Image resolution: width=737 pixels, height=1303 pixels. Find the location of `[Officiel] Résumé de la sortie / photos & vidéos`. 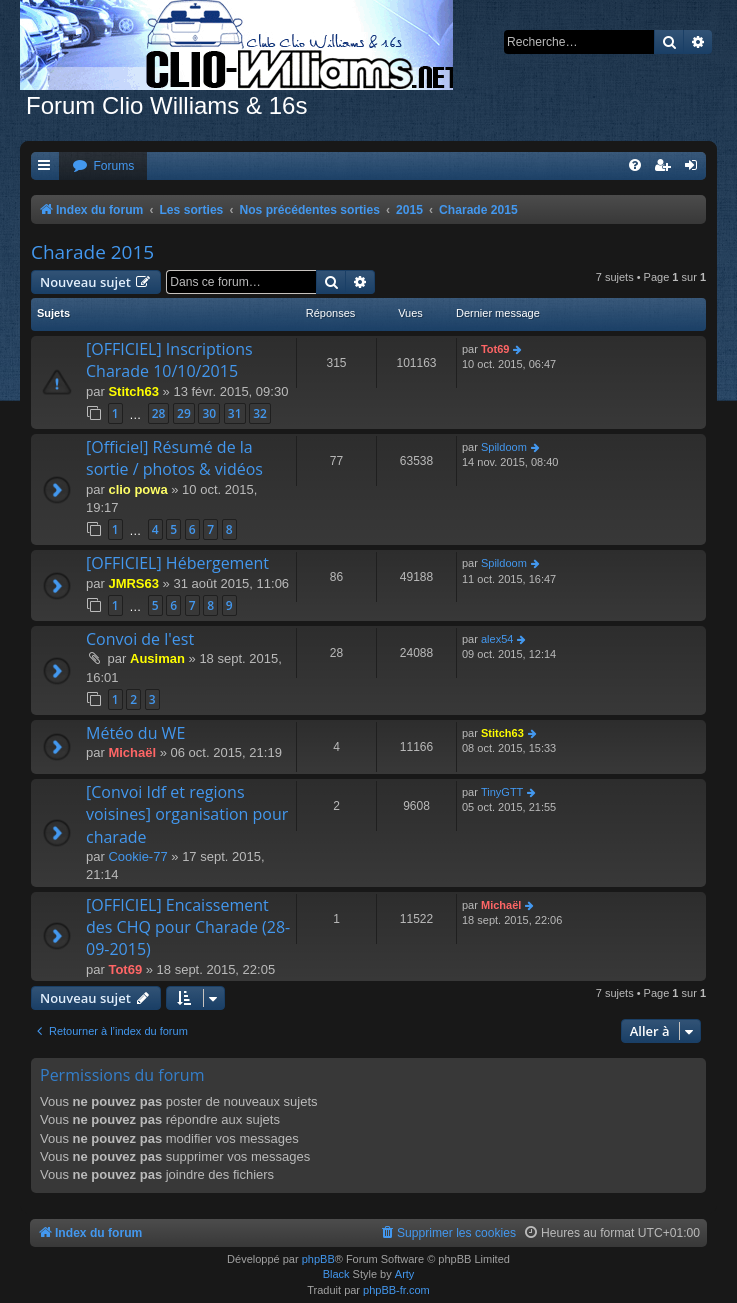

[Officiel] Résumé de la sortie / photos & vidéos is located at coordinates (174, 458).